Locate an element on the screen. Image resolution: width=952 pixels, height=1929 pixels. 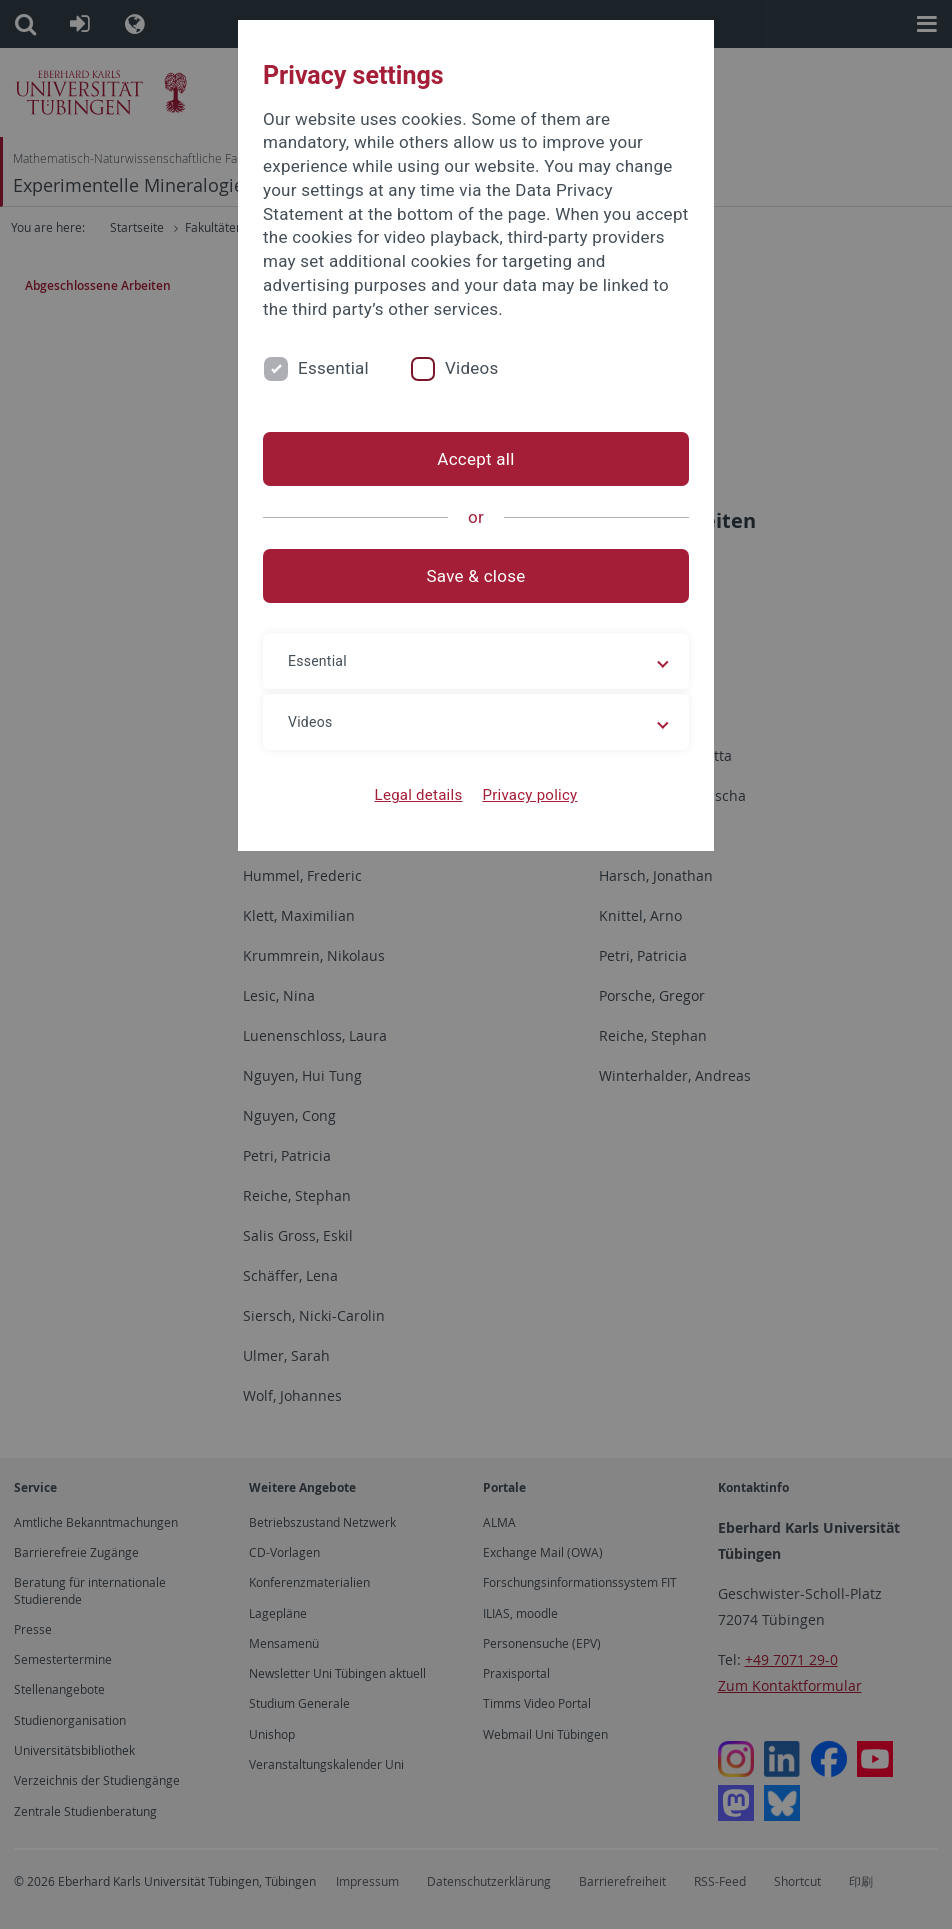
Videos is located at coordinates (472, 368).